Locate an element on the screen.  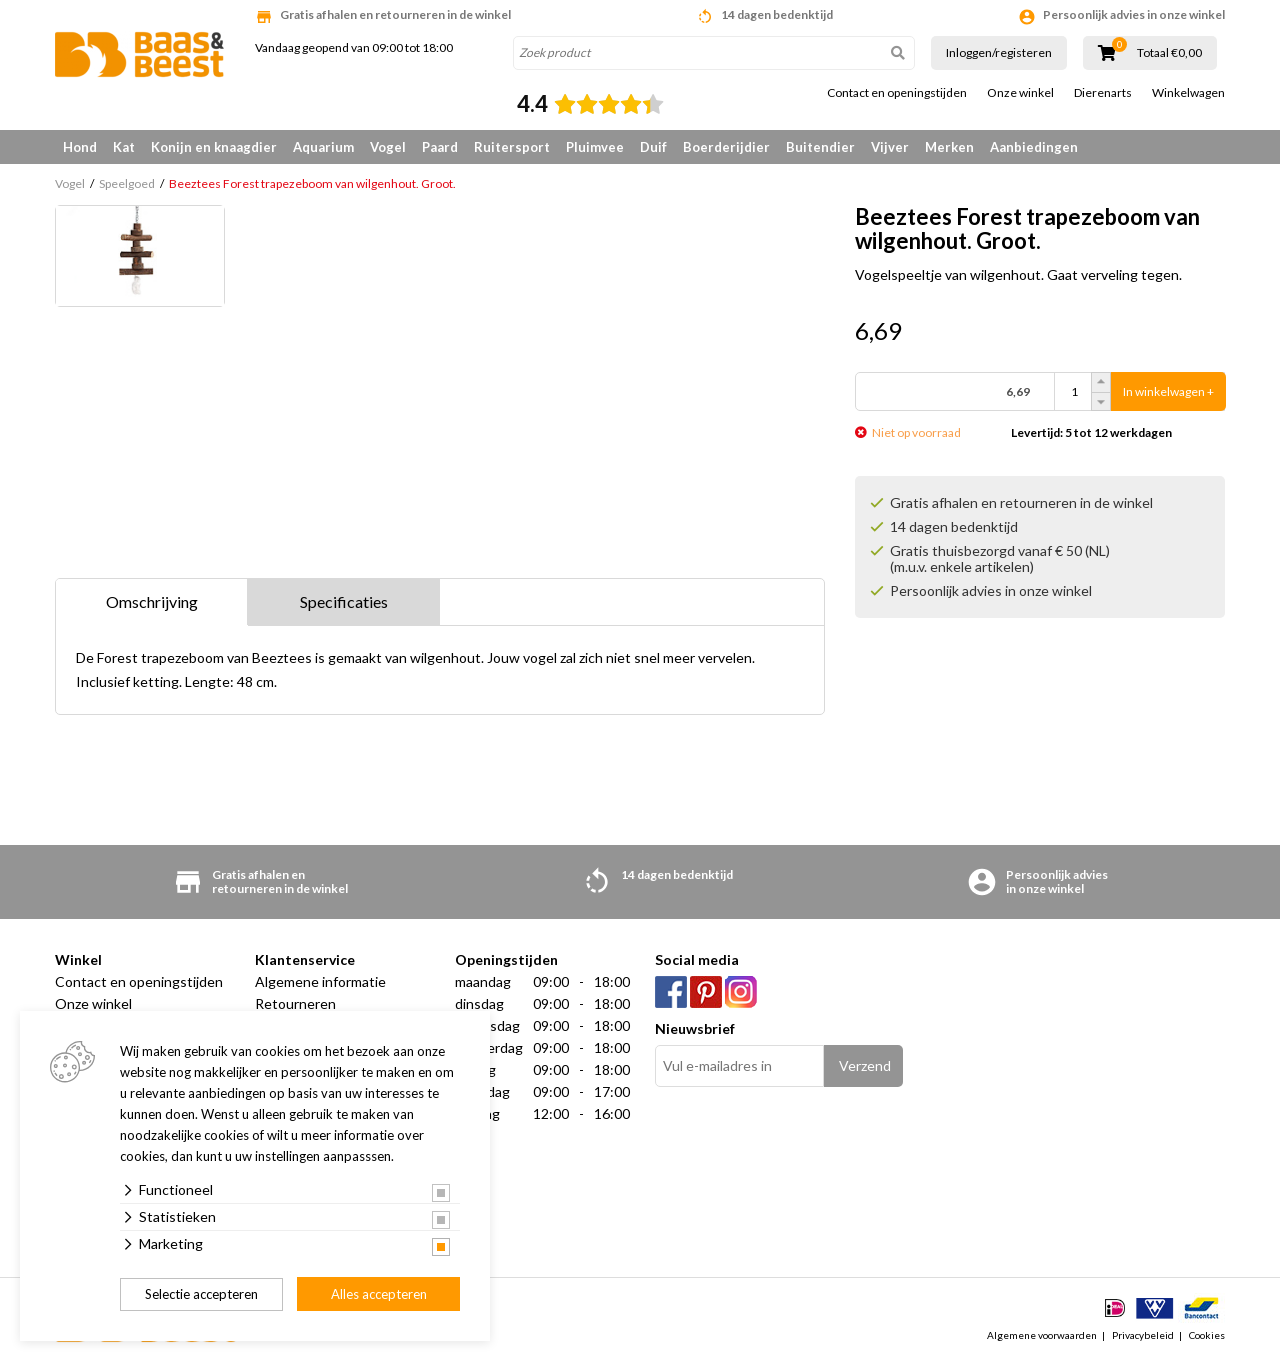
Omschrijving is located at coordinates (152, 601).